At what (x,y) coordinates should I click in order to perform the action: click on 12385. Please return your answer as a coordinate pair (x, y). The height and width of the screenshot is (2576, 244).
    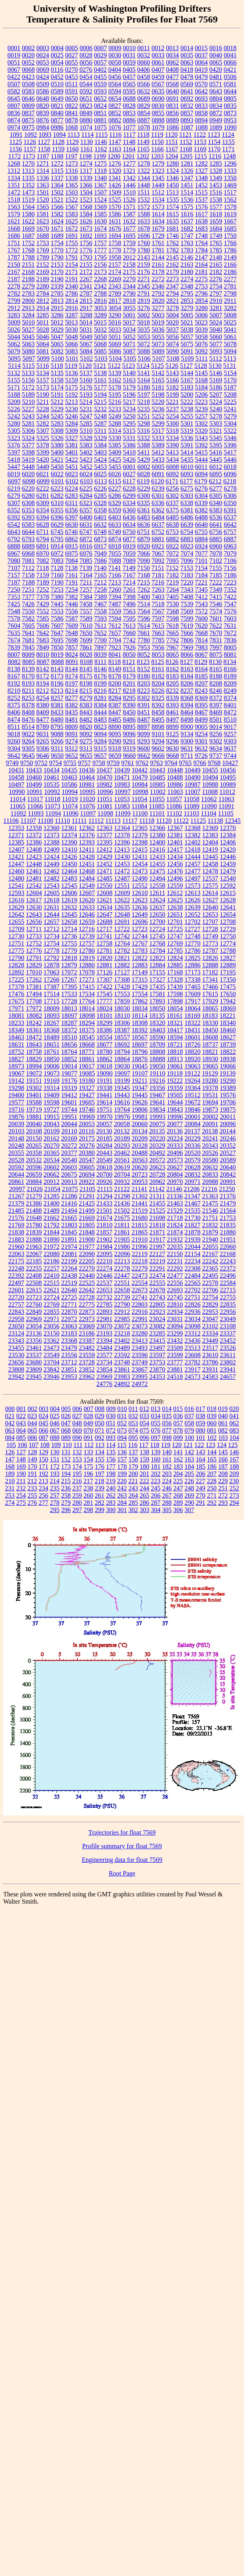
    Looking at the image, I should click on (16, 842).